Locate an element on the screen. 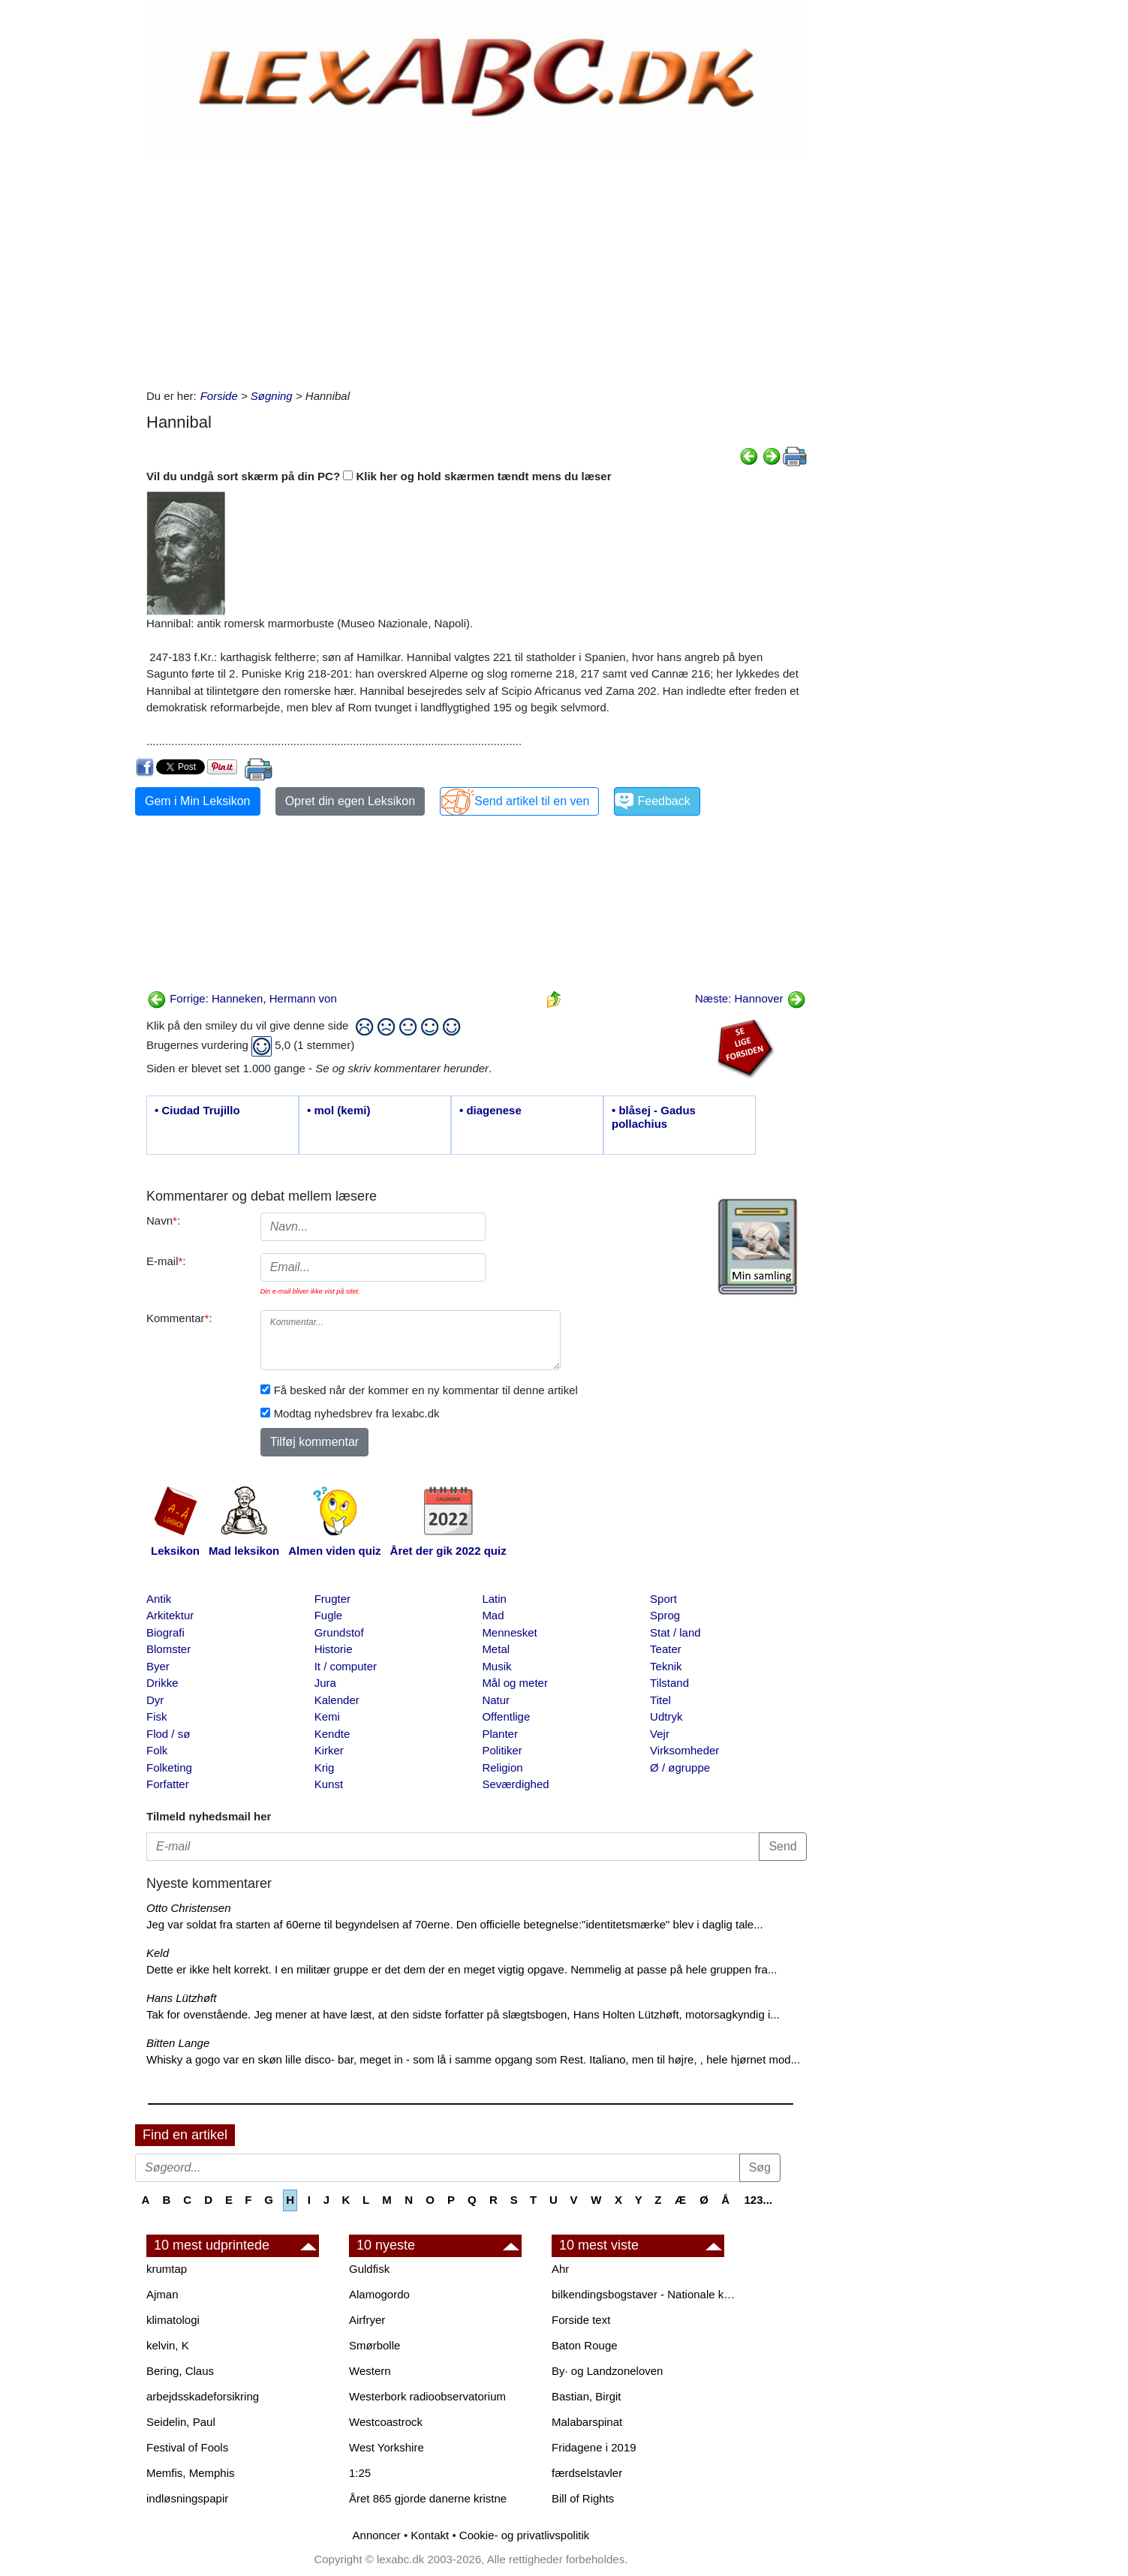  Forside is located at coordinates (219, 395).